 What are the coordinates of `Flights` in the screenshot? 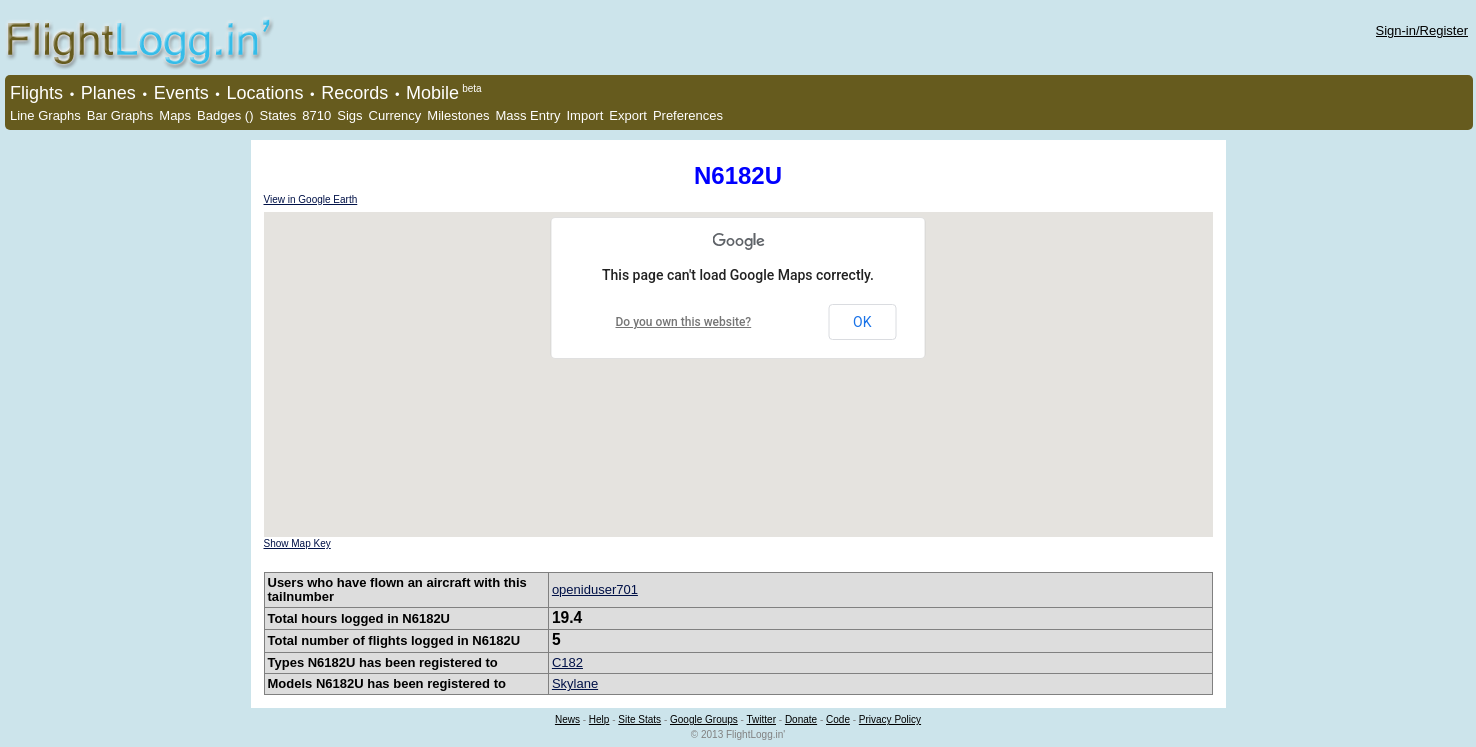 It's located at (36, 93).